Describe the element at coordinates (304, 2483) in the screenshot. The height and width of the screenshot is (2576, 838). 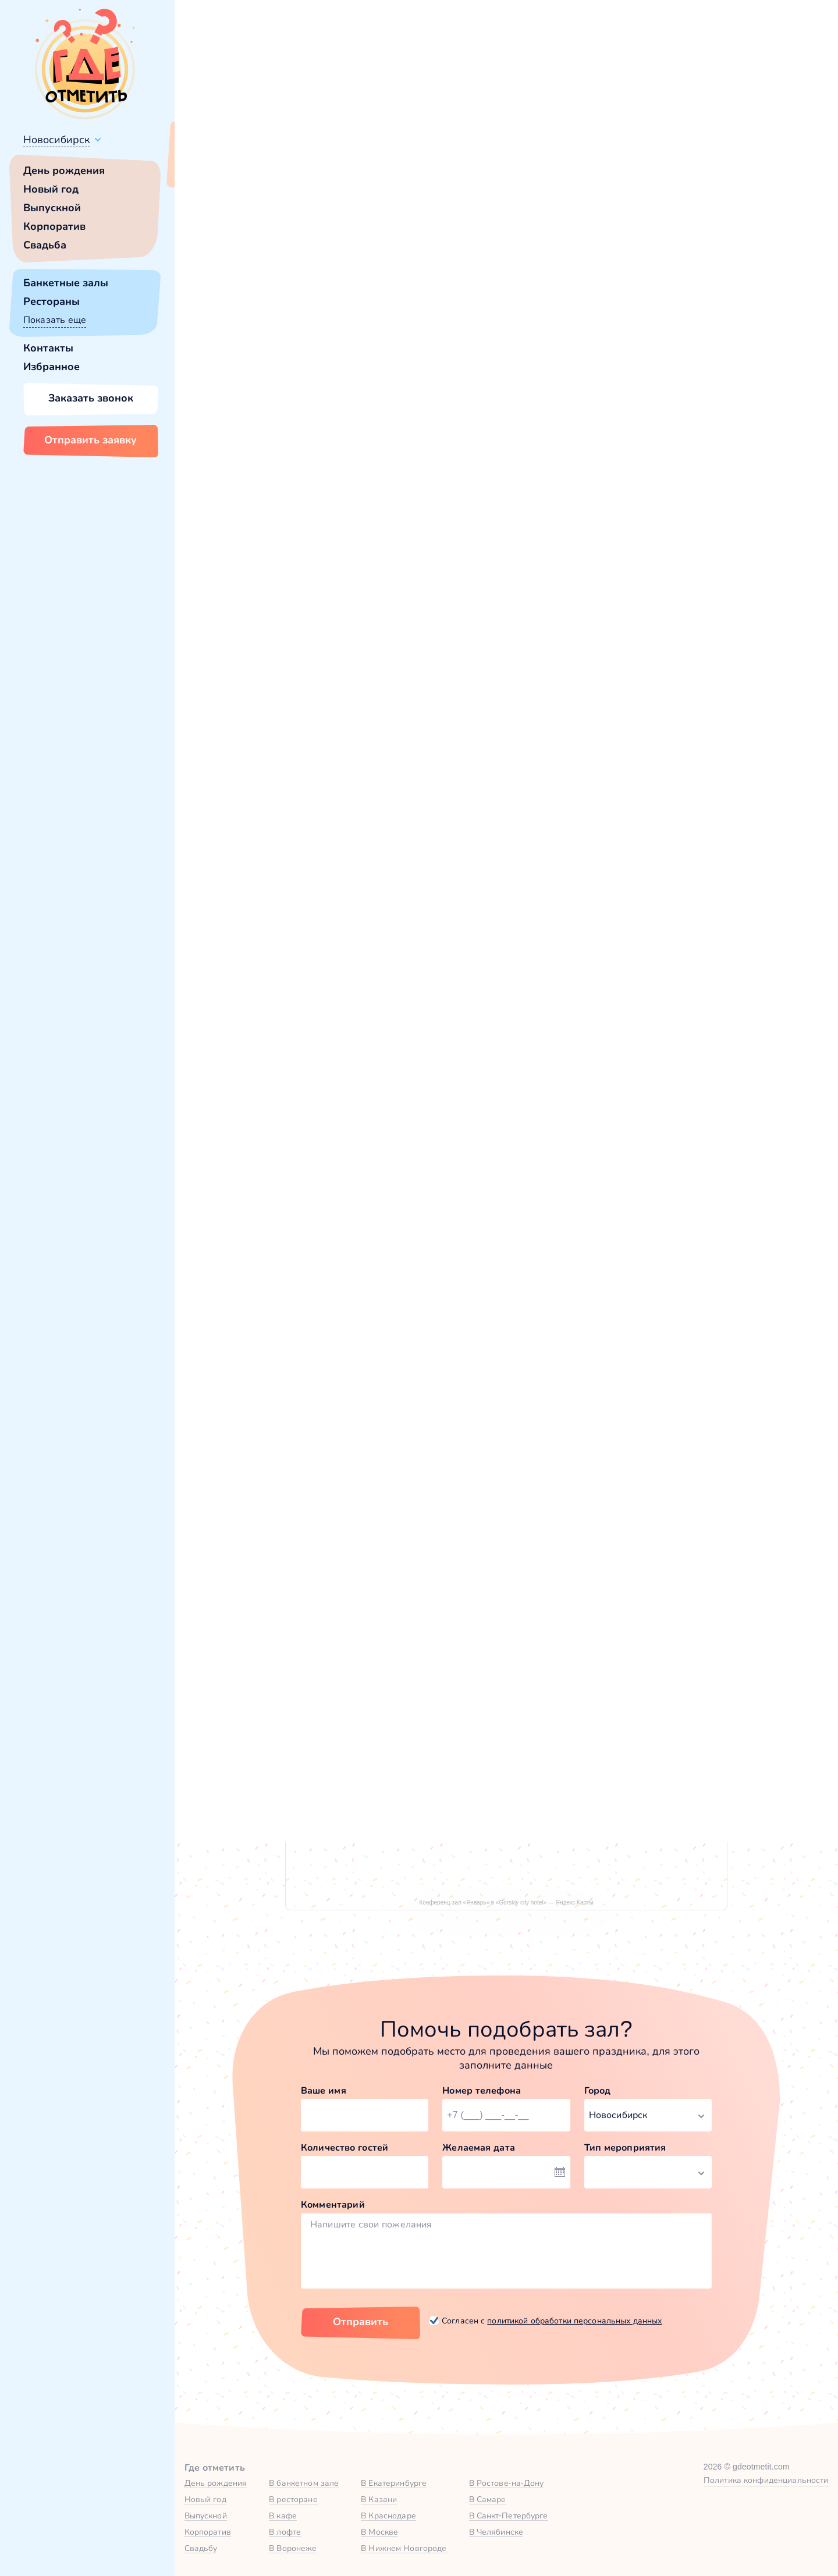
I see `В банкетном зале` at that location.